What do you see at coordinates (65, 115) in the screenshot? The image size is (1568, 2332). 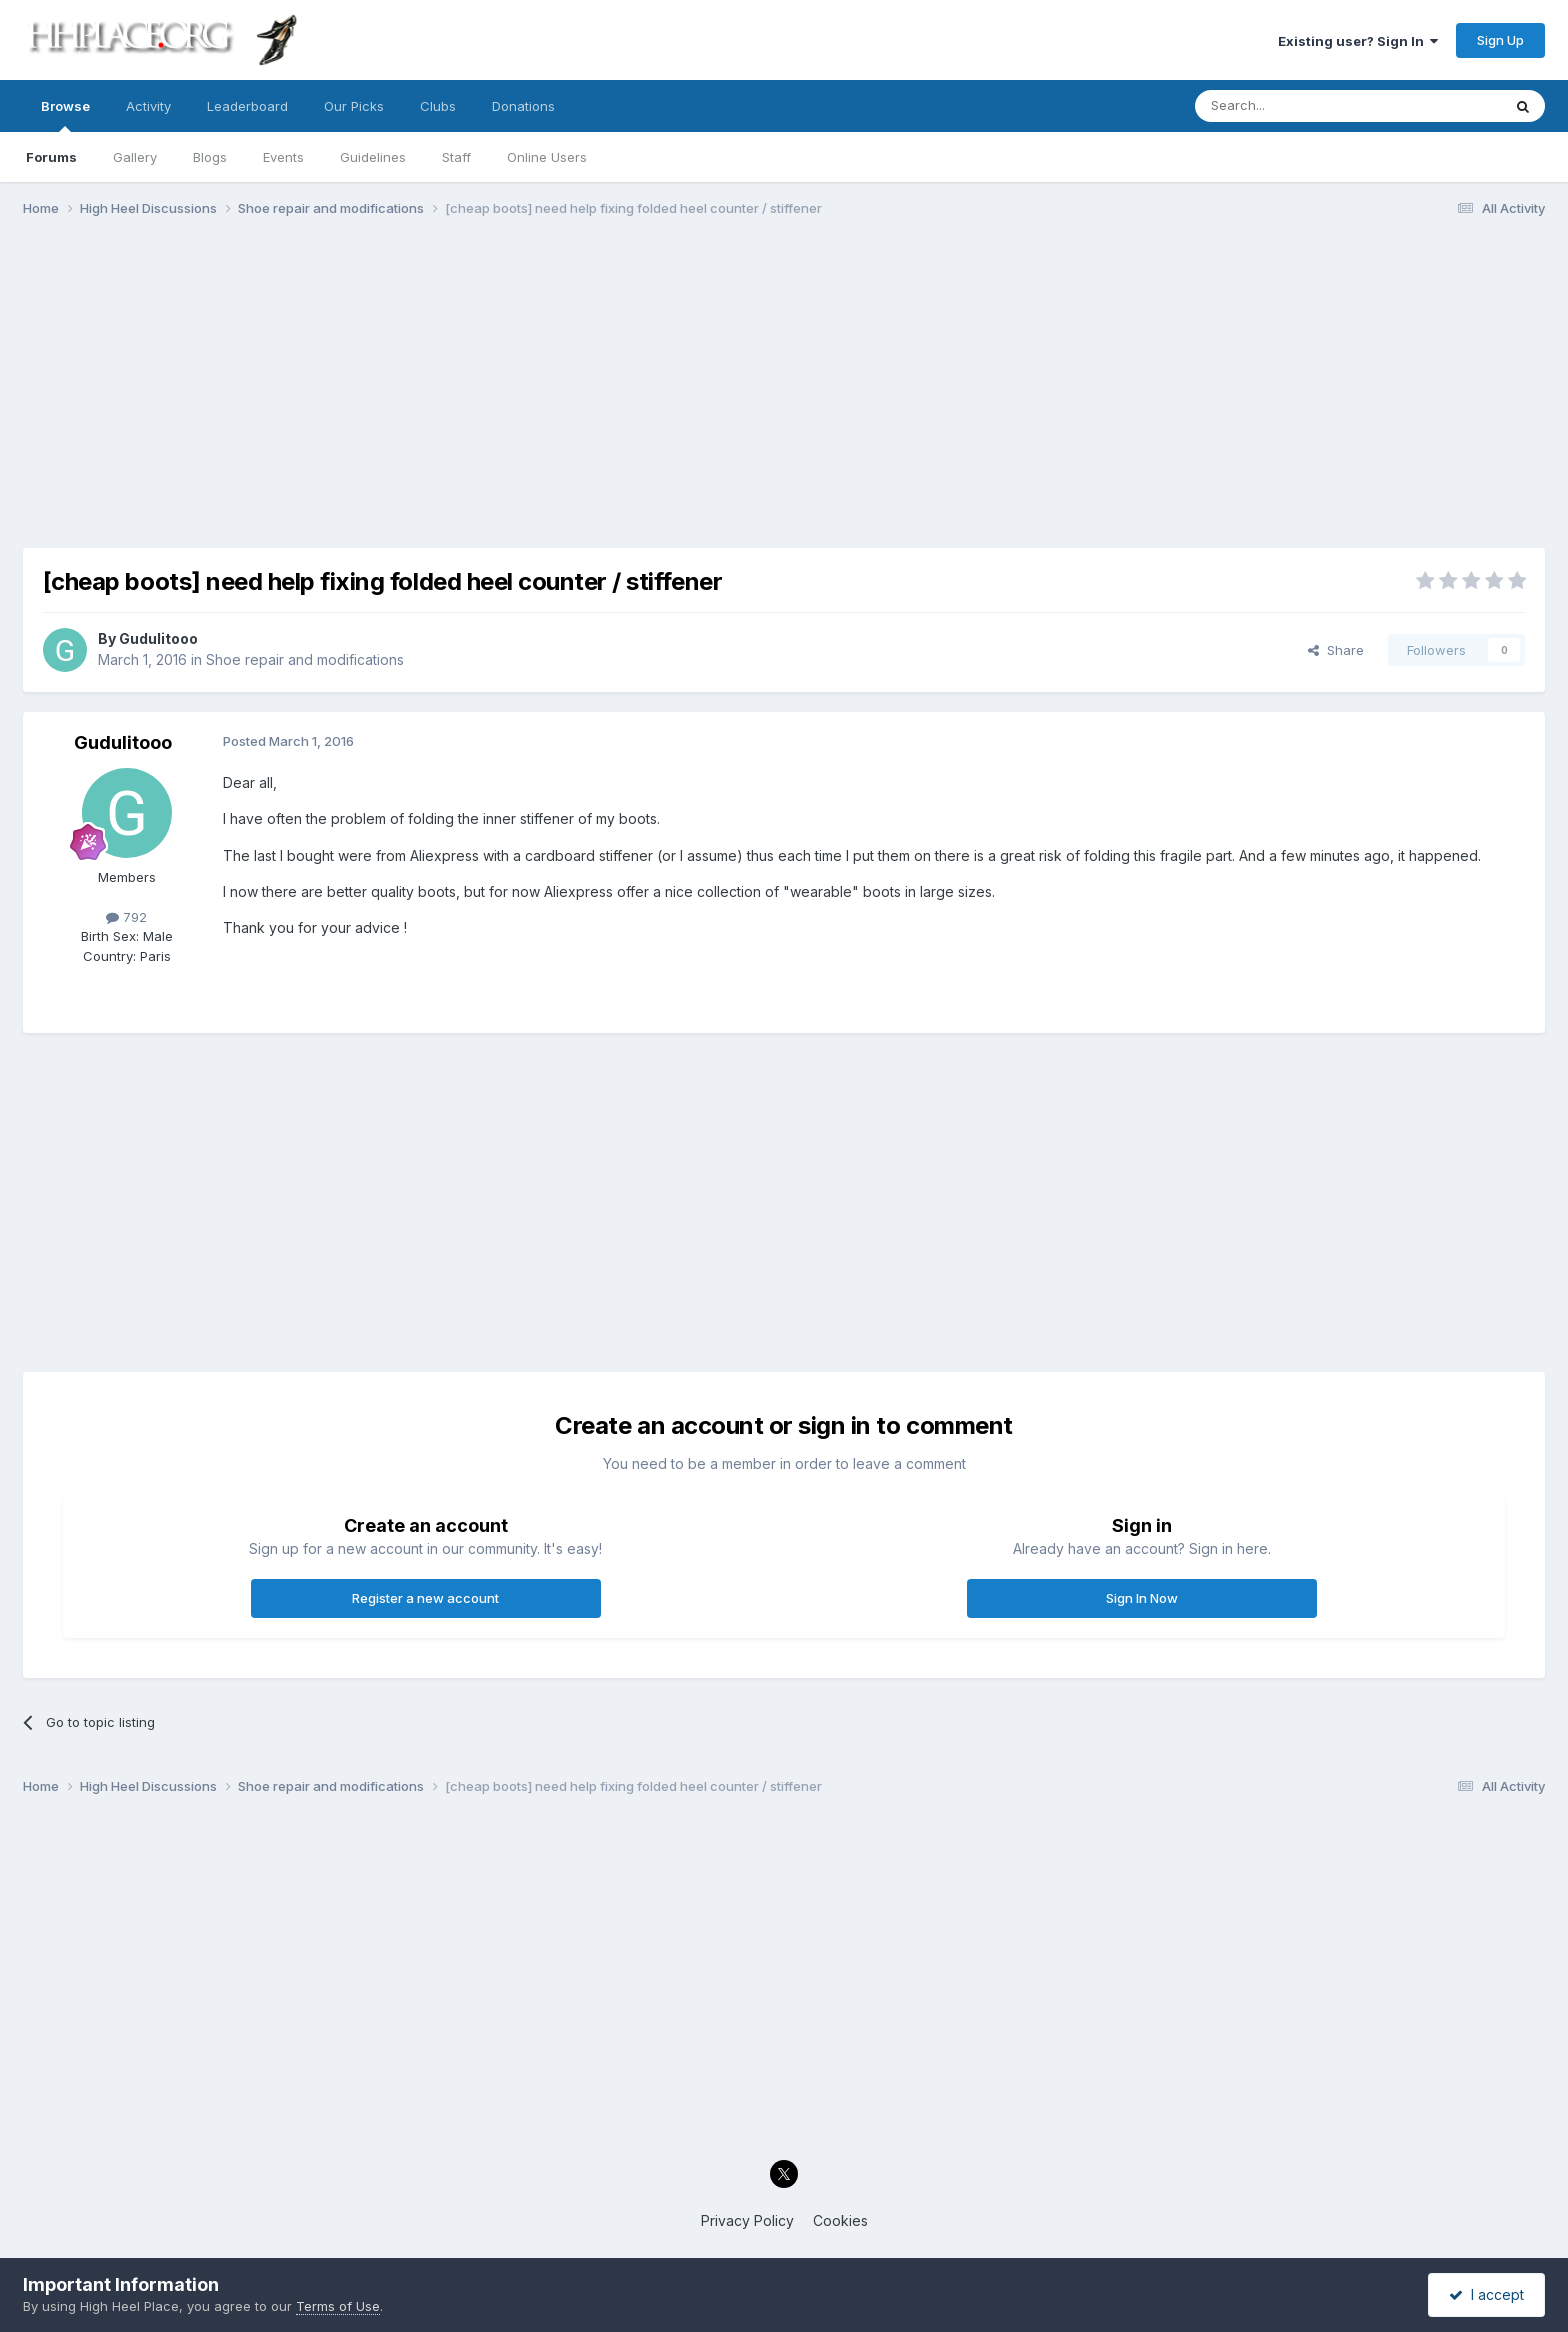 I see `Browse` at bounding box center [65, 115].